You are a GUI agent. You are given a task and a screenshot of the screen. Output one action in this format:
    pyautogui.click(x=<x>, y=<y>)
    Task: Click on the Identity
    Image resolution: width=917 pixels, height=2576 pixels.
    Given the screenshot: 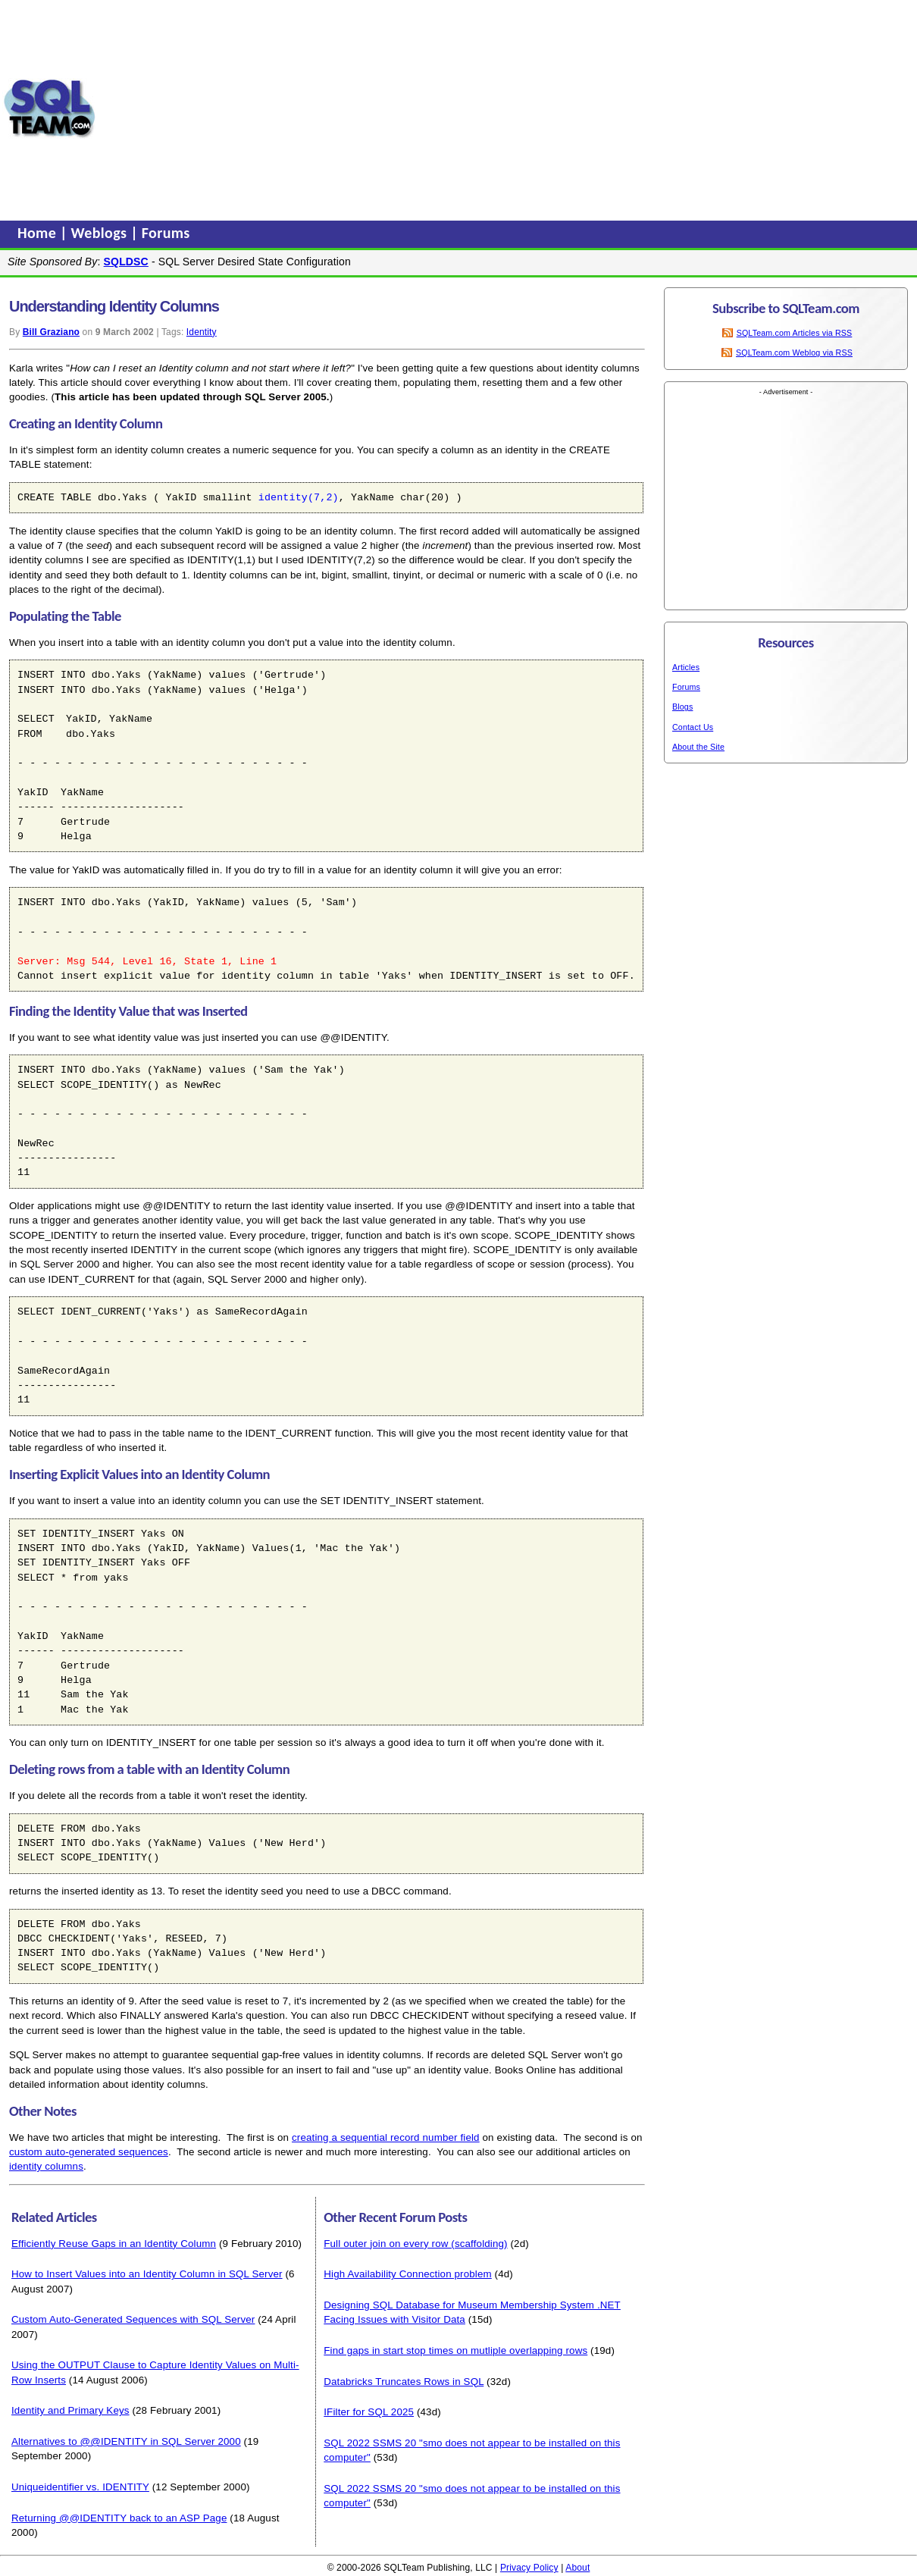 What is the action you would take?
    pyautogui.click(x=201, y=332)
    